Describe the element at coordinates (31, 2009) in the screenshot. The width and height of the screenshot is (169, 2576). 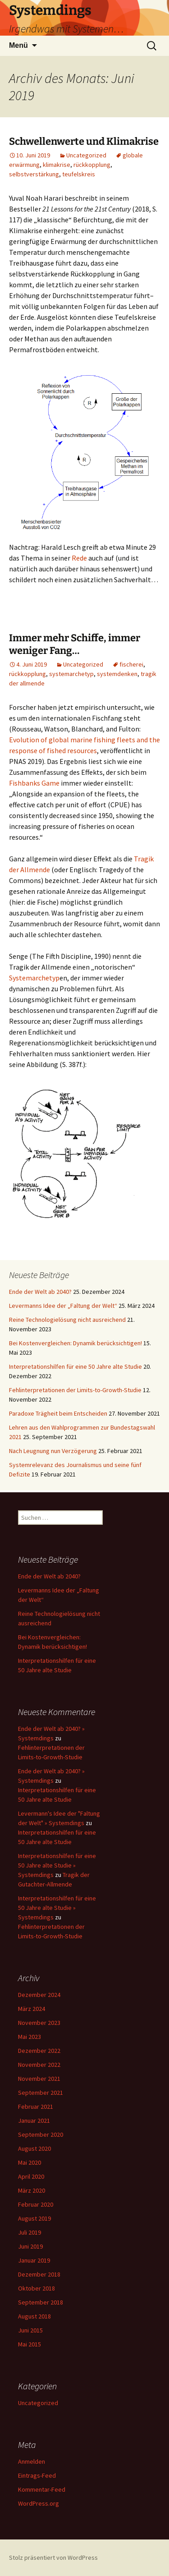
I see `März 2024` at that location.